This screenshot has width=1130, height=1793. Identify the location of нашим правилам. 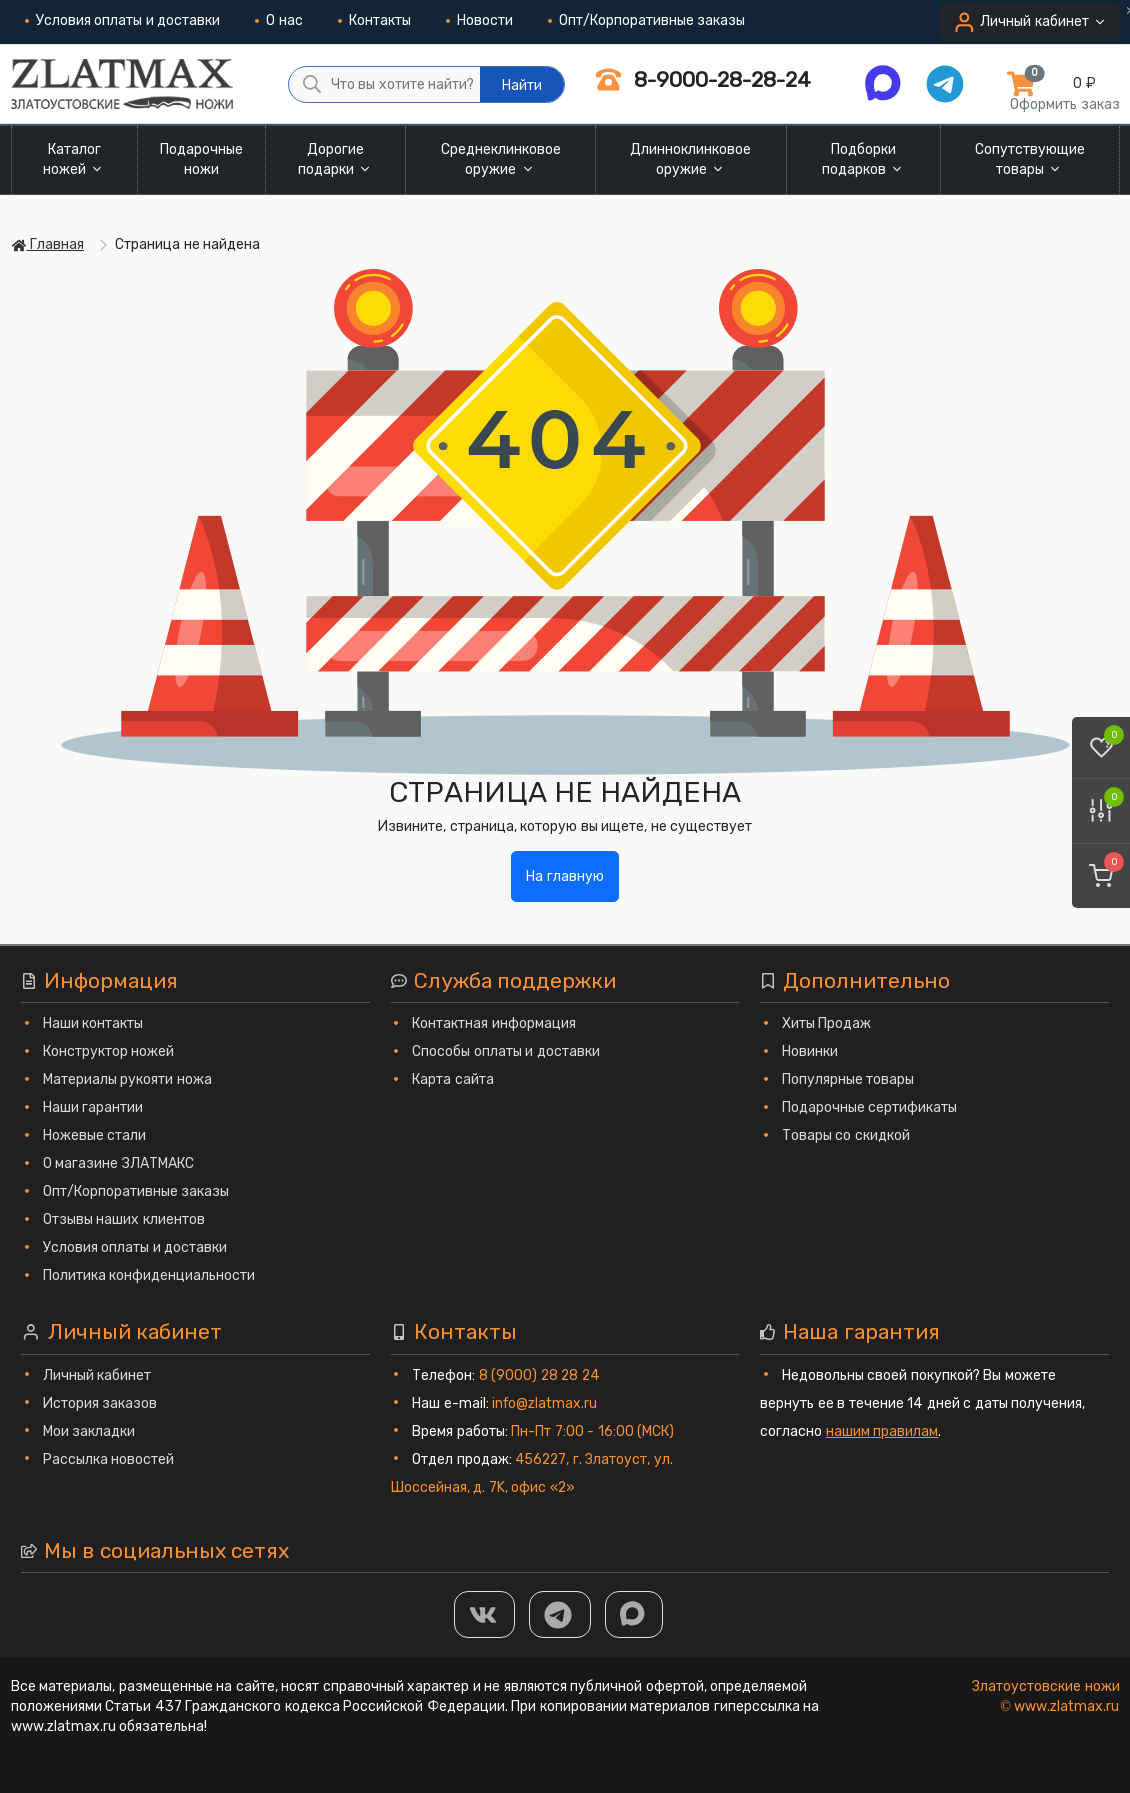
(882, 1431).